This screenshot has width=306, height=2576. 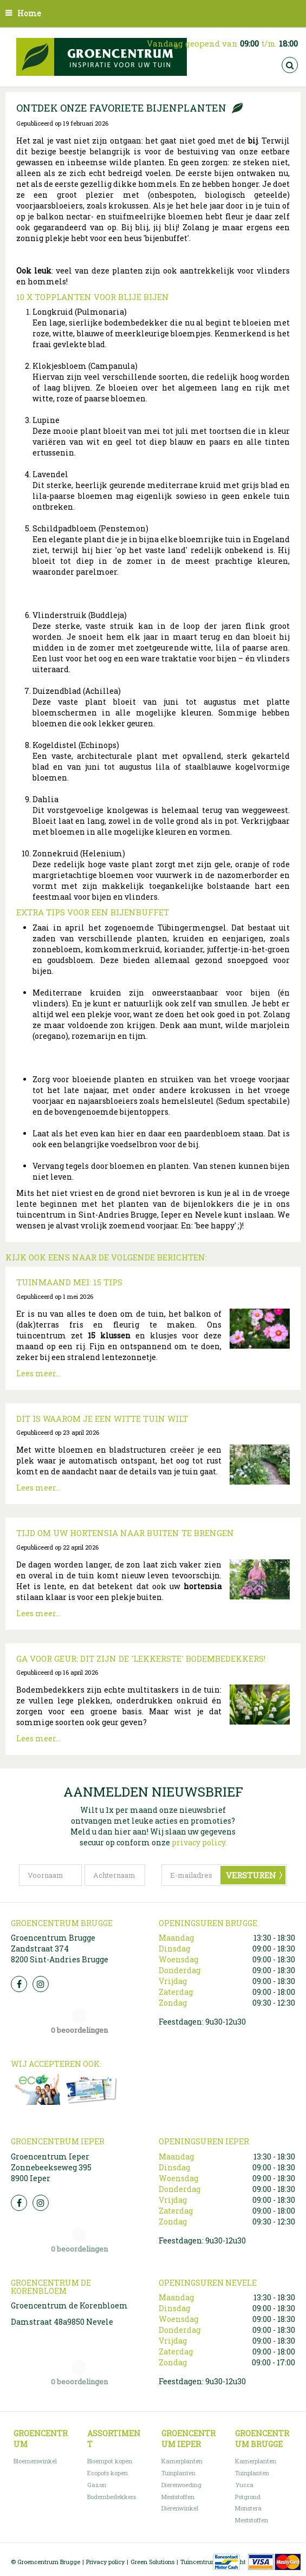 I want to click on Damstraat 48a9850 Nevele, so click(x=62, y=2322).